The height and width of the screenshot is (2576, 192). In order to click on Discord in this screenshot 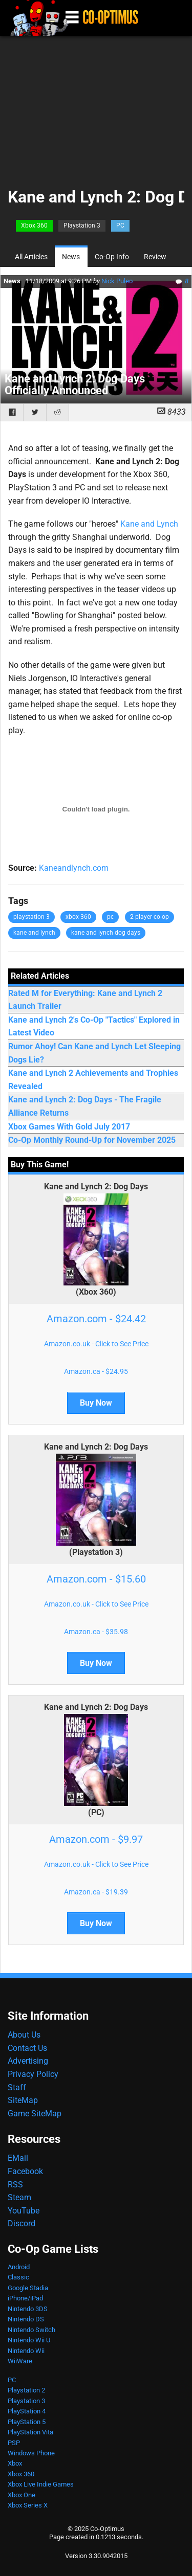, I will do `click(21, 2223)`.